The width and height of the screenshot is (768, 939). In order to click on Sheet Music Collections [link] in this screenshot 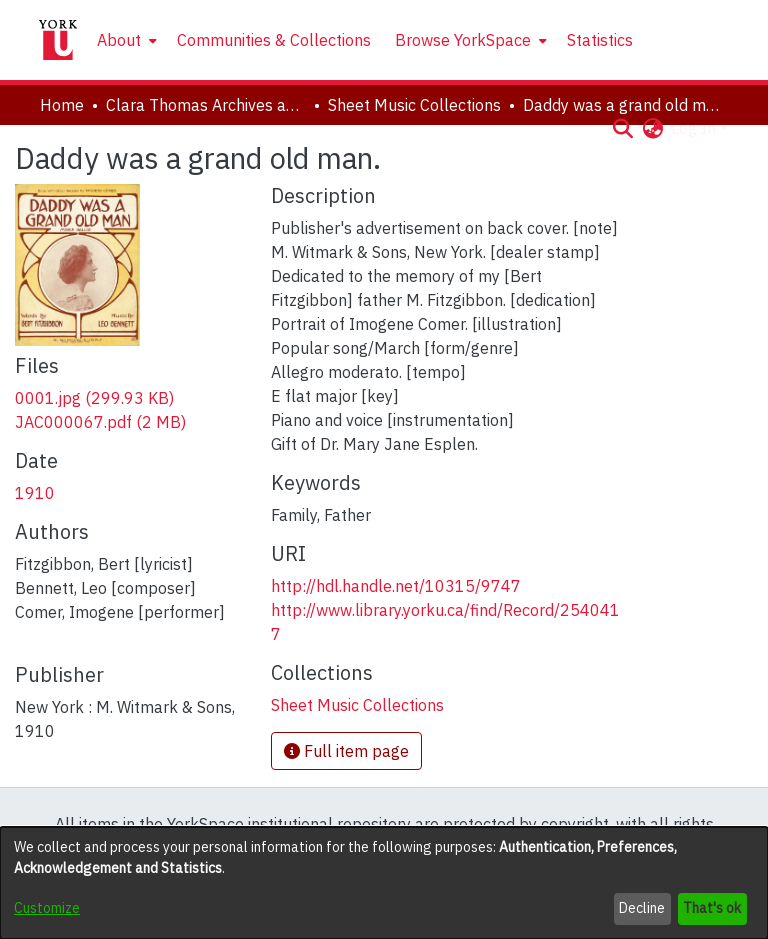, I will do `click(414, 105)`.